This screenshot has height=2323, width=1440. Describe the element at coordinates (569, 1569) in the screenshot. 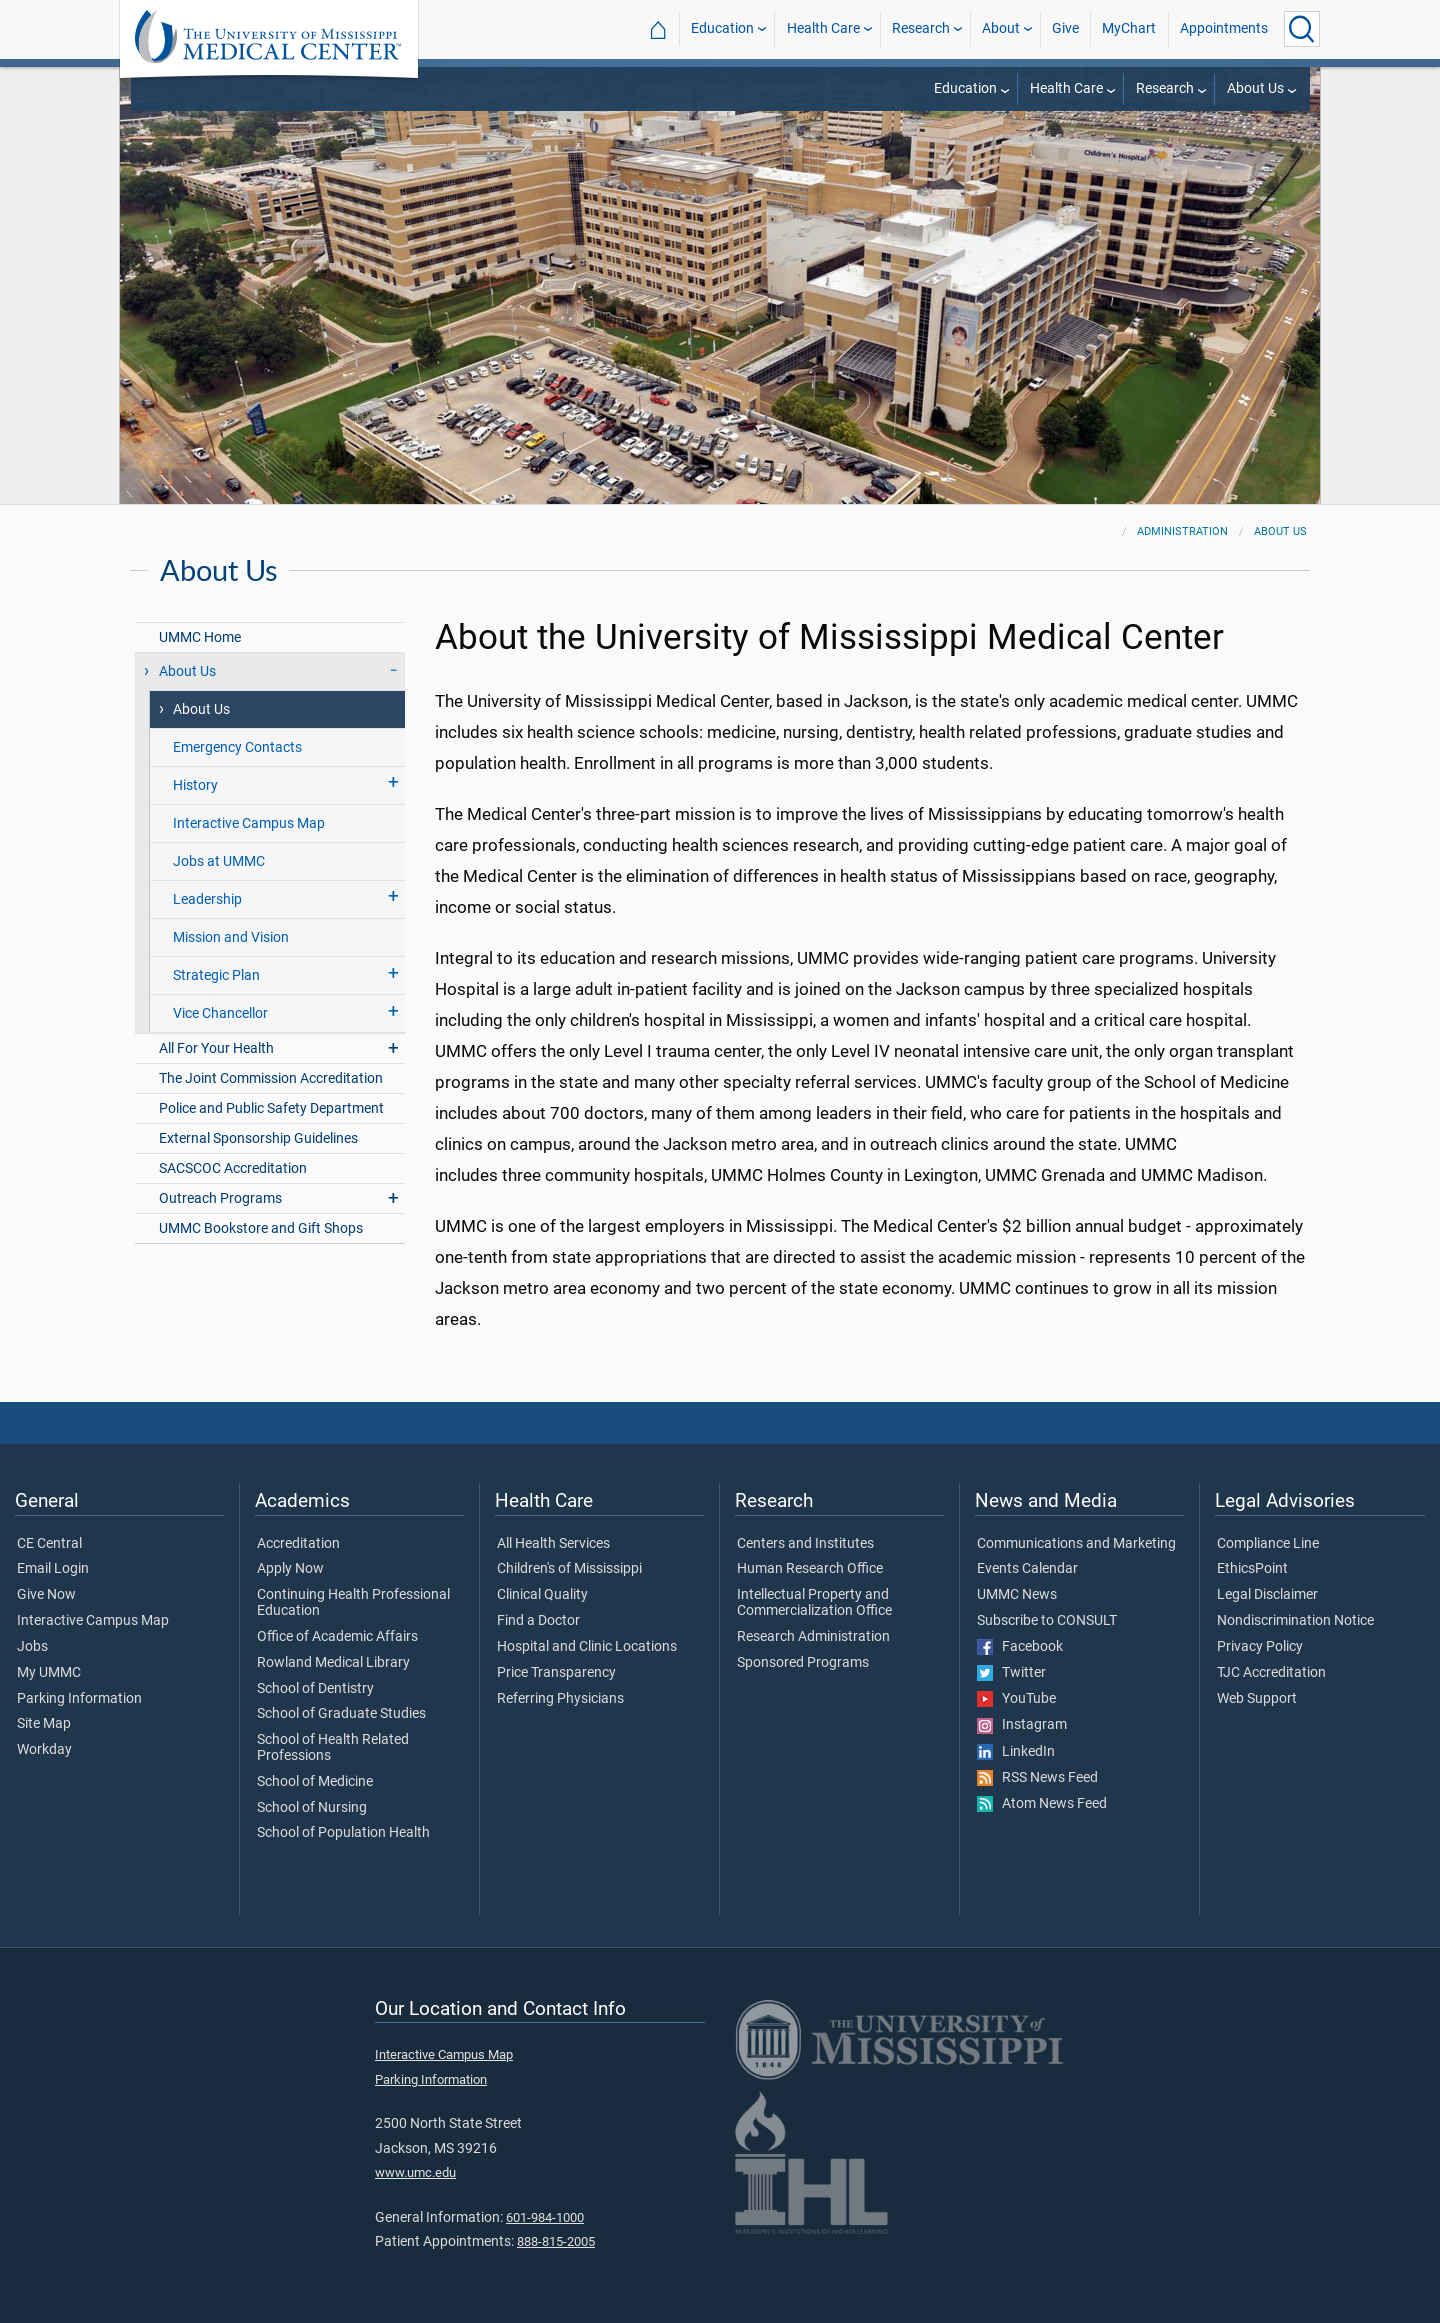

I see `Children's of Mississippi` at that location.